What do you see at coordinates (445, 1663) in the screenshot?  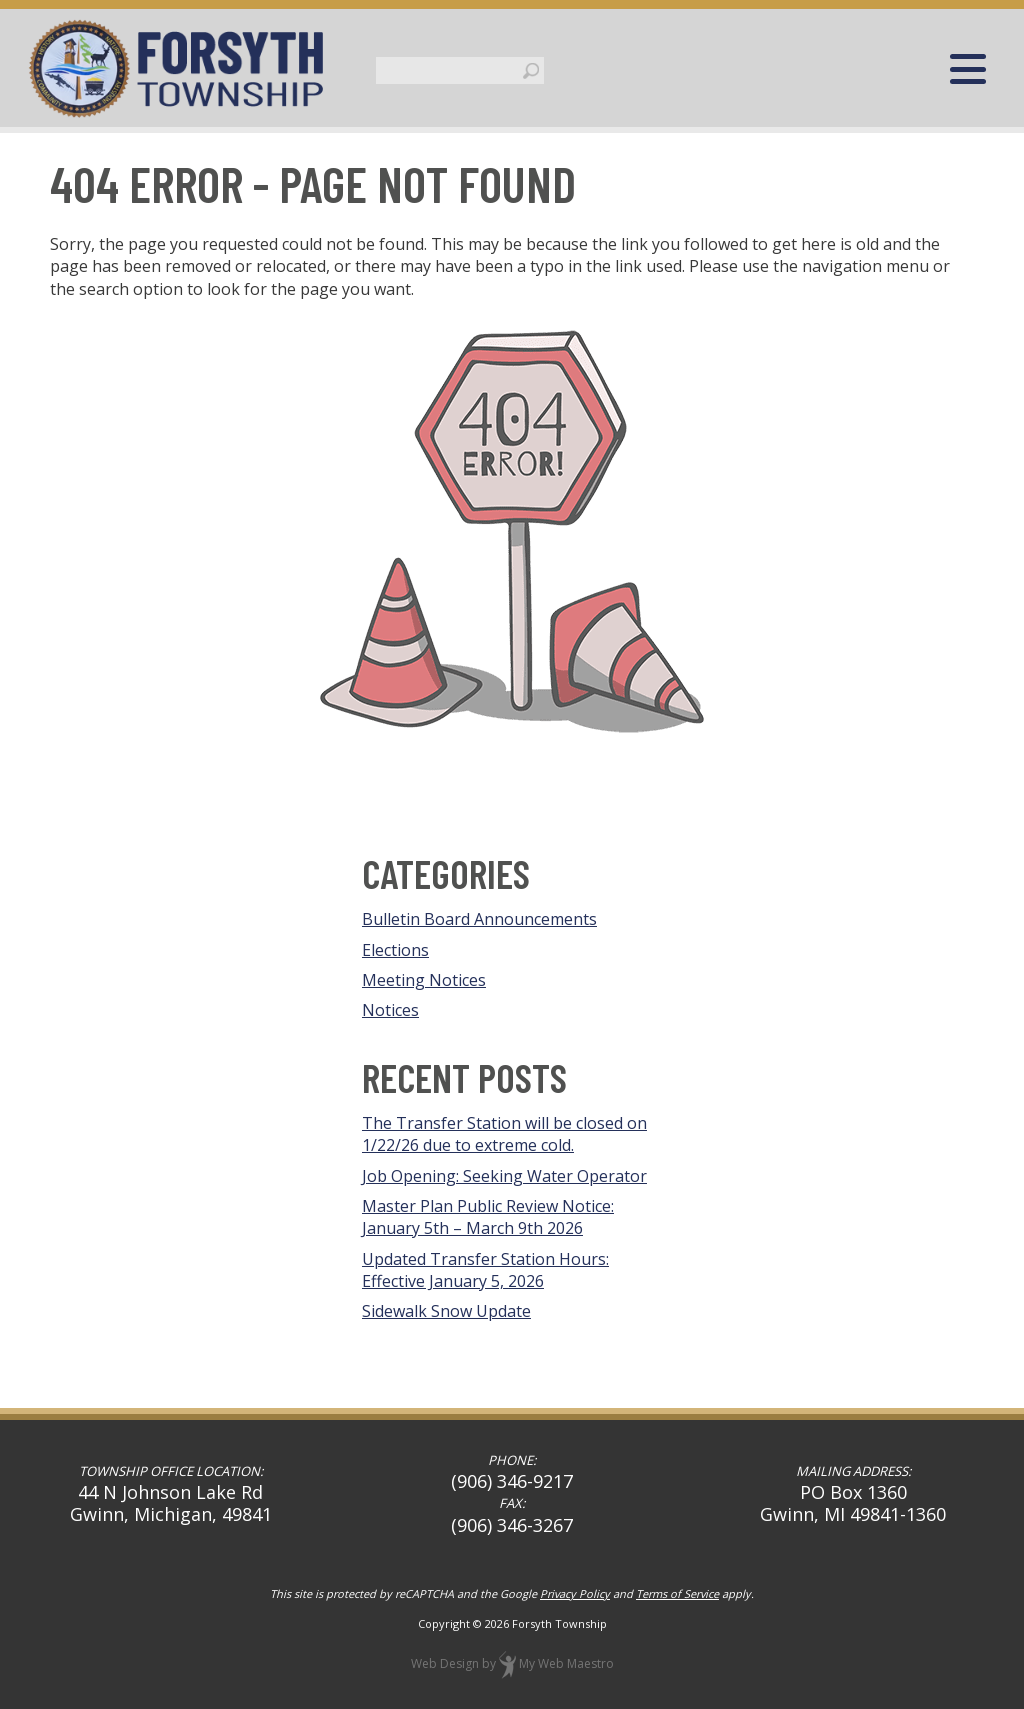 I see `Web Design` at bounding box center [445, 1663].